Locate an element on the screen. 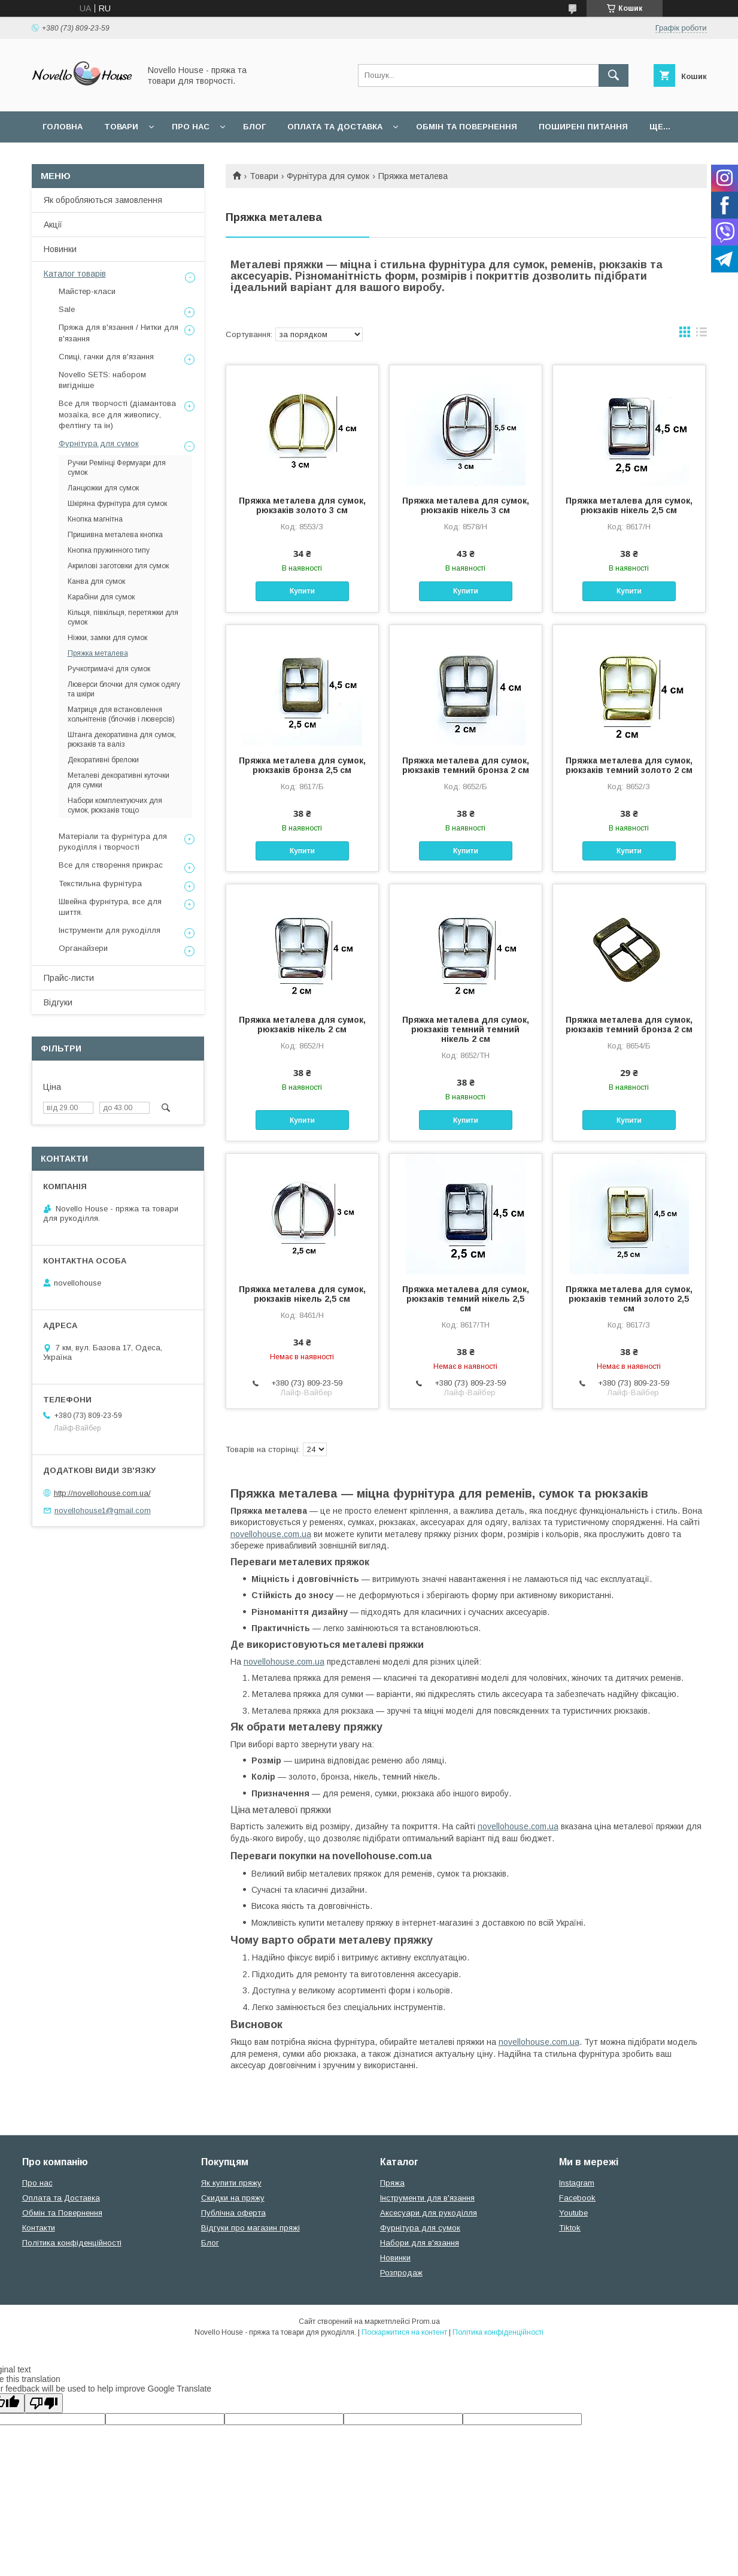 This screenshot has width=738, height=2576. Каталог товарів is located at coordinates (75, 273).